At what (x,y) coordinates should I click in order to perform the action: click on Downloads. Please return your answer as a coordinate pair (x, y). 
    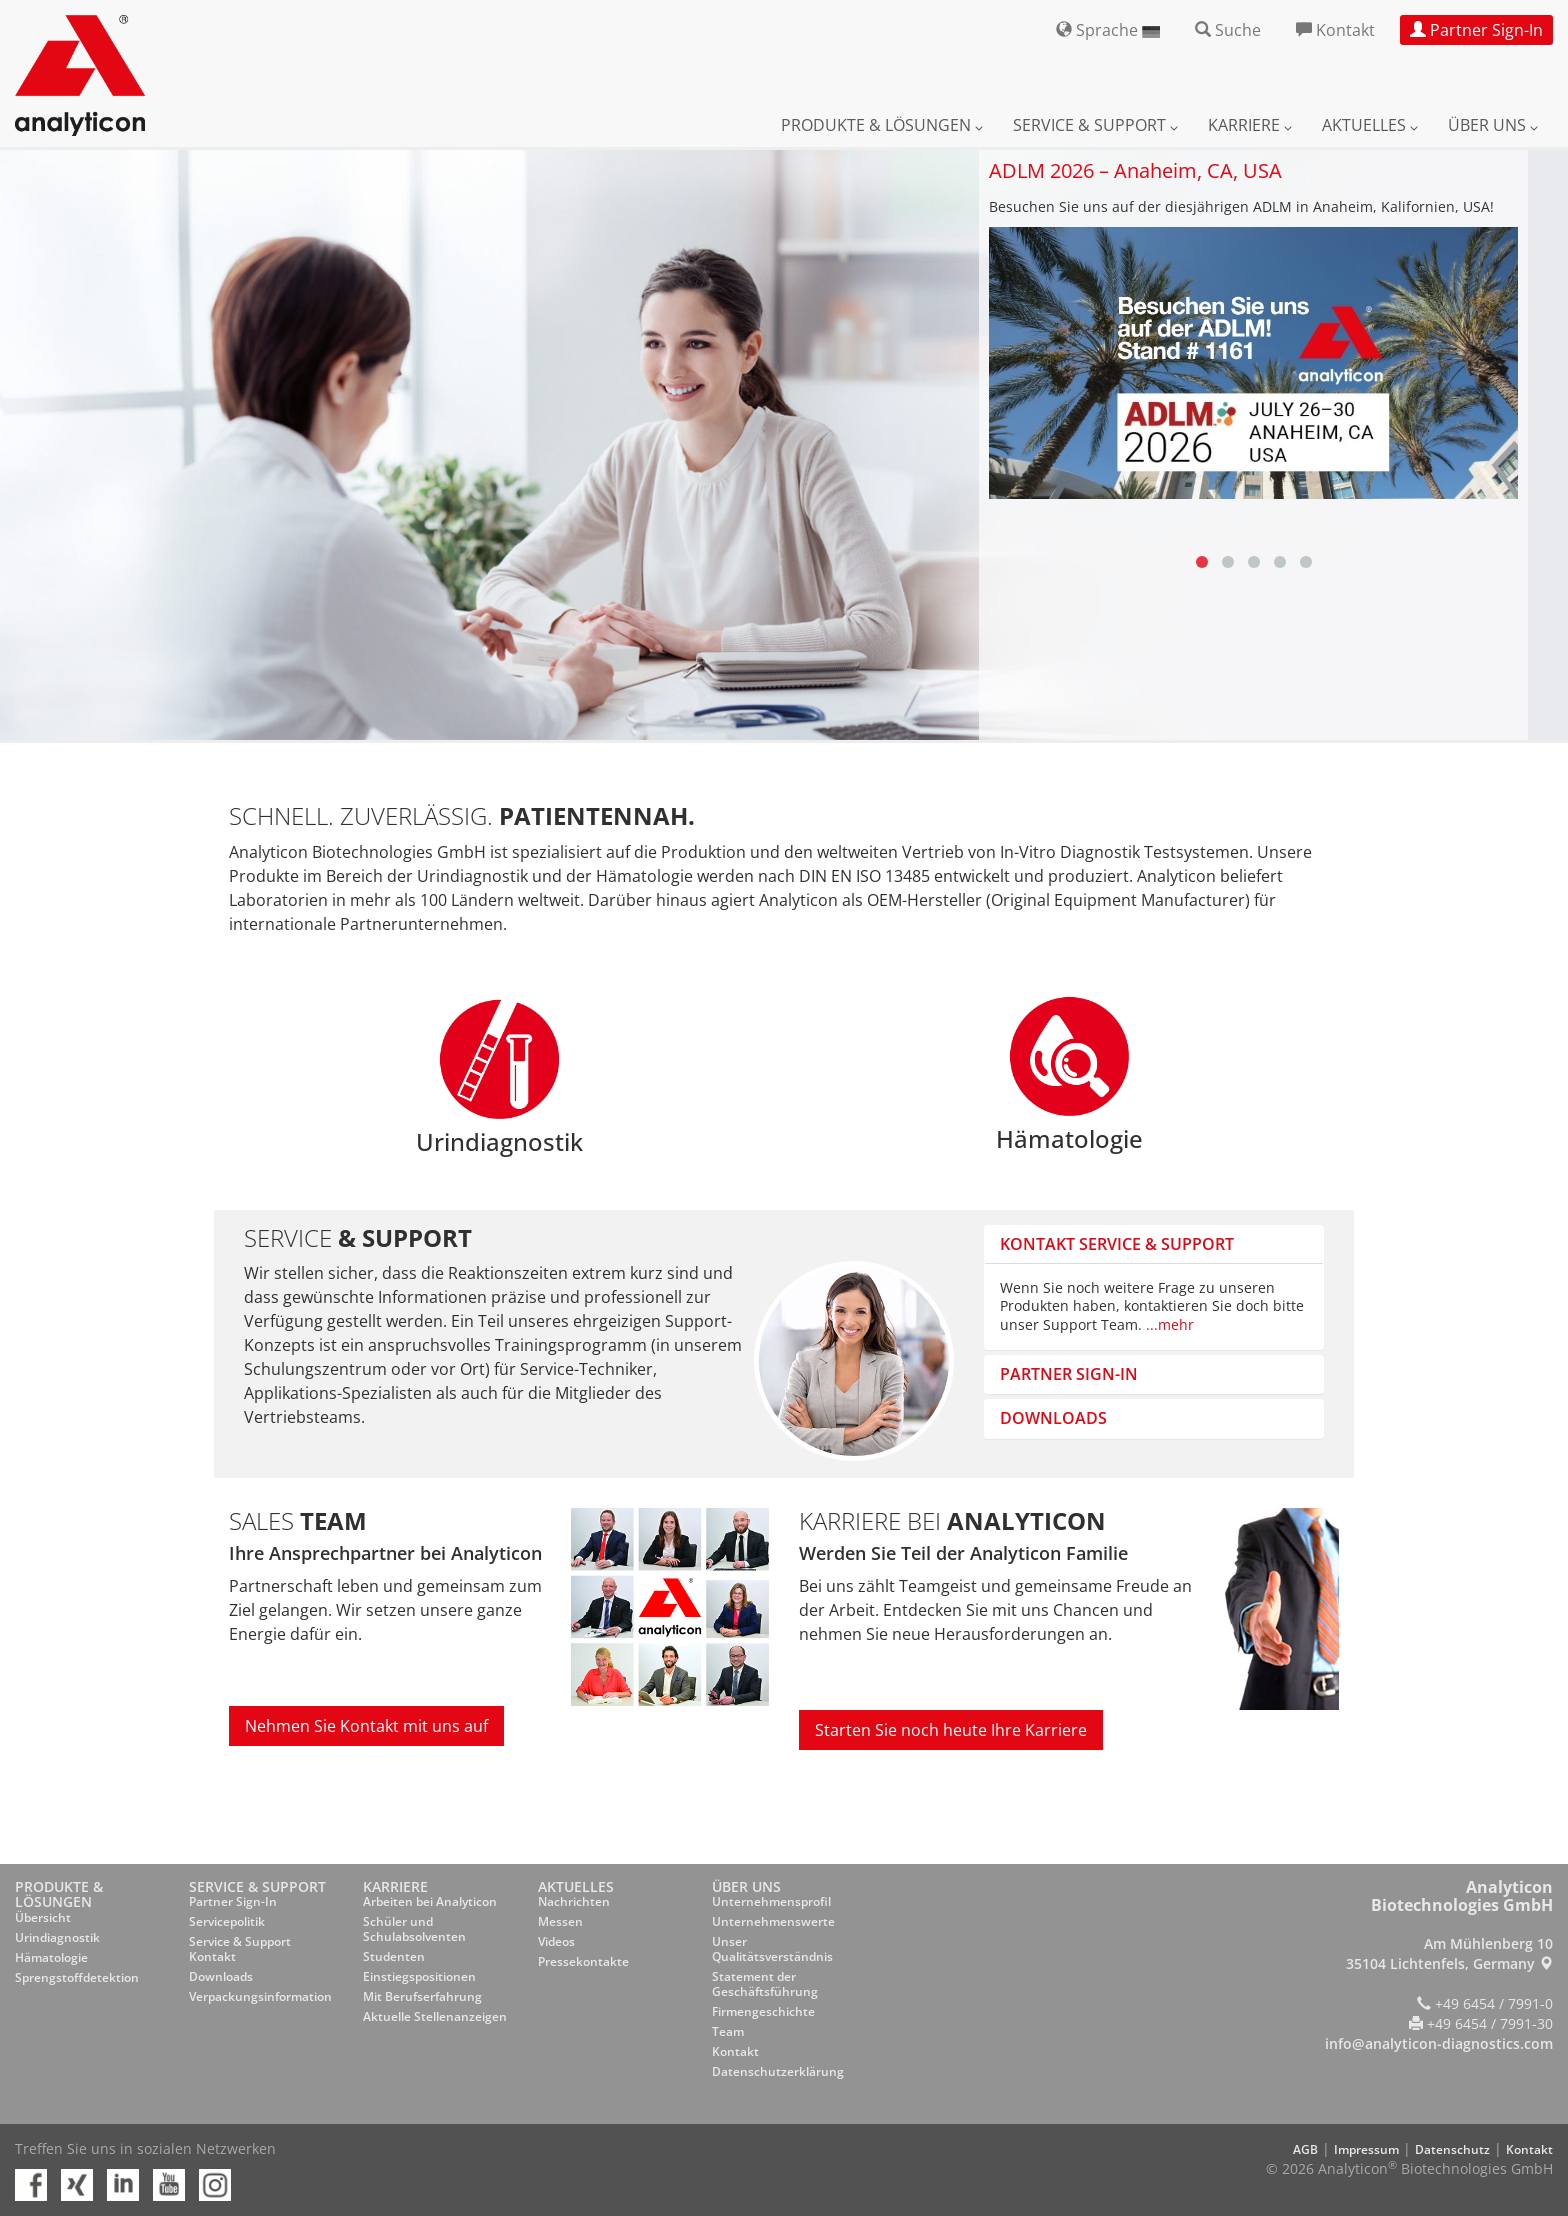
    Looking at the image, I should click on (1053, 1418).